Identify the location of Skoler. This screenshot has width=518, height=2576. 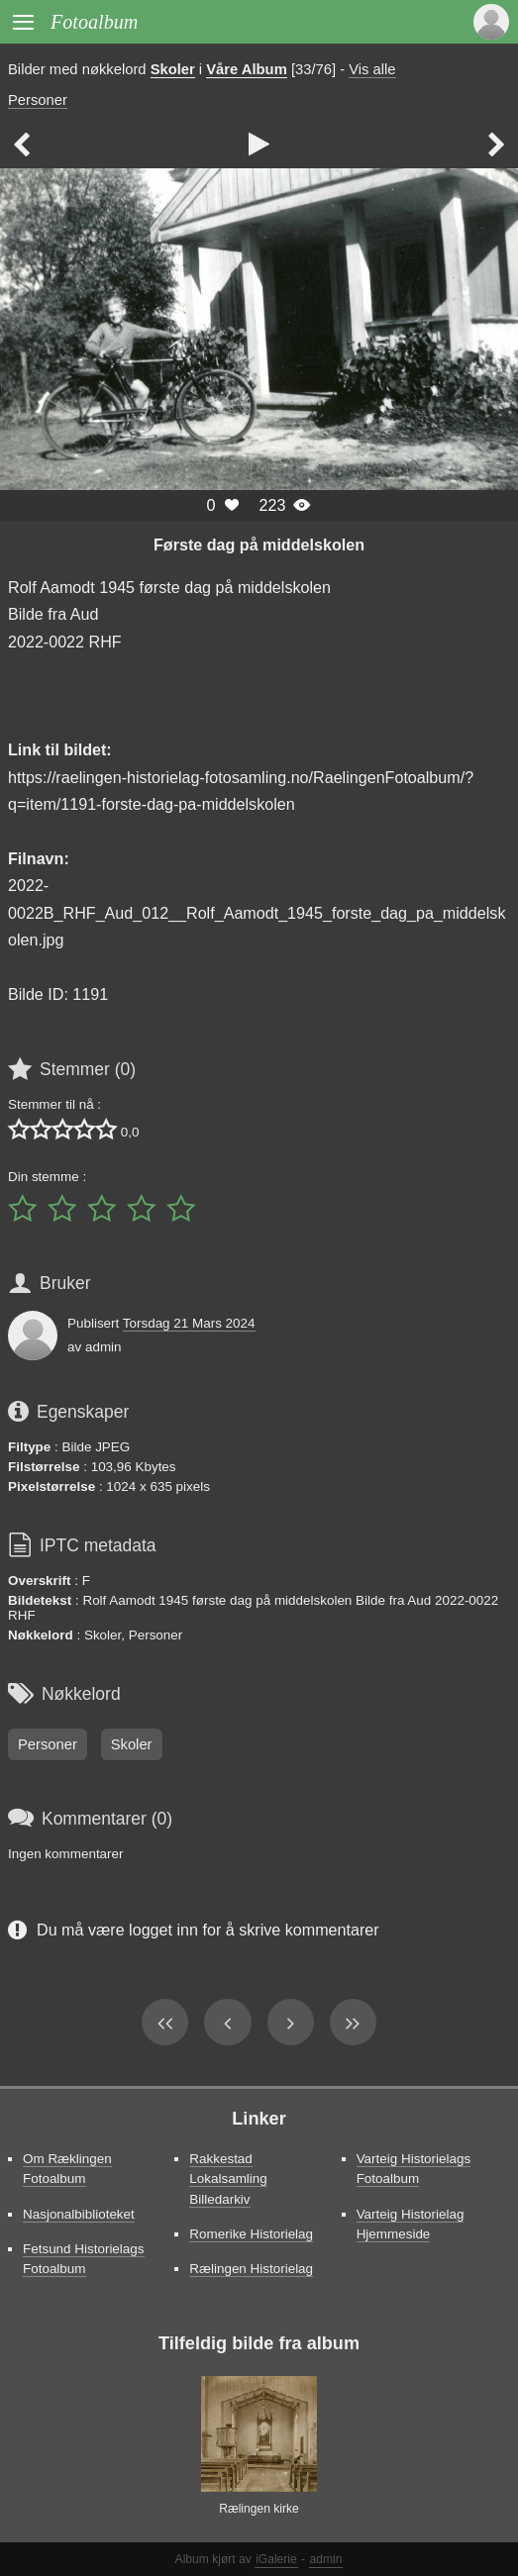
(173, 69).